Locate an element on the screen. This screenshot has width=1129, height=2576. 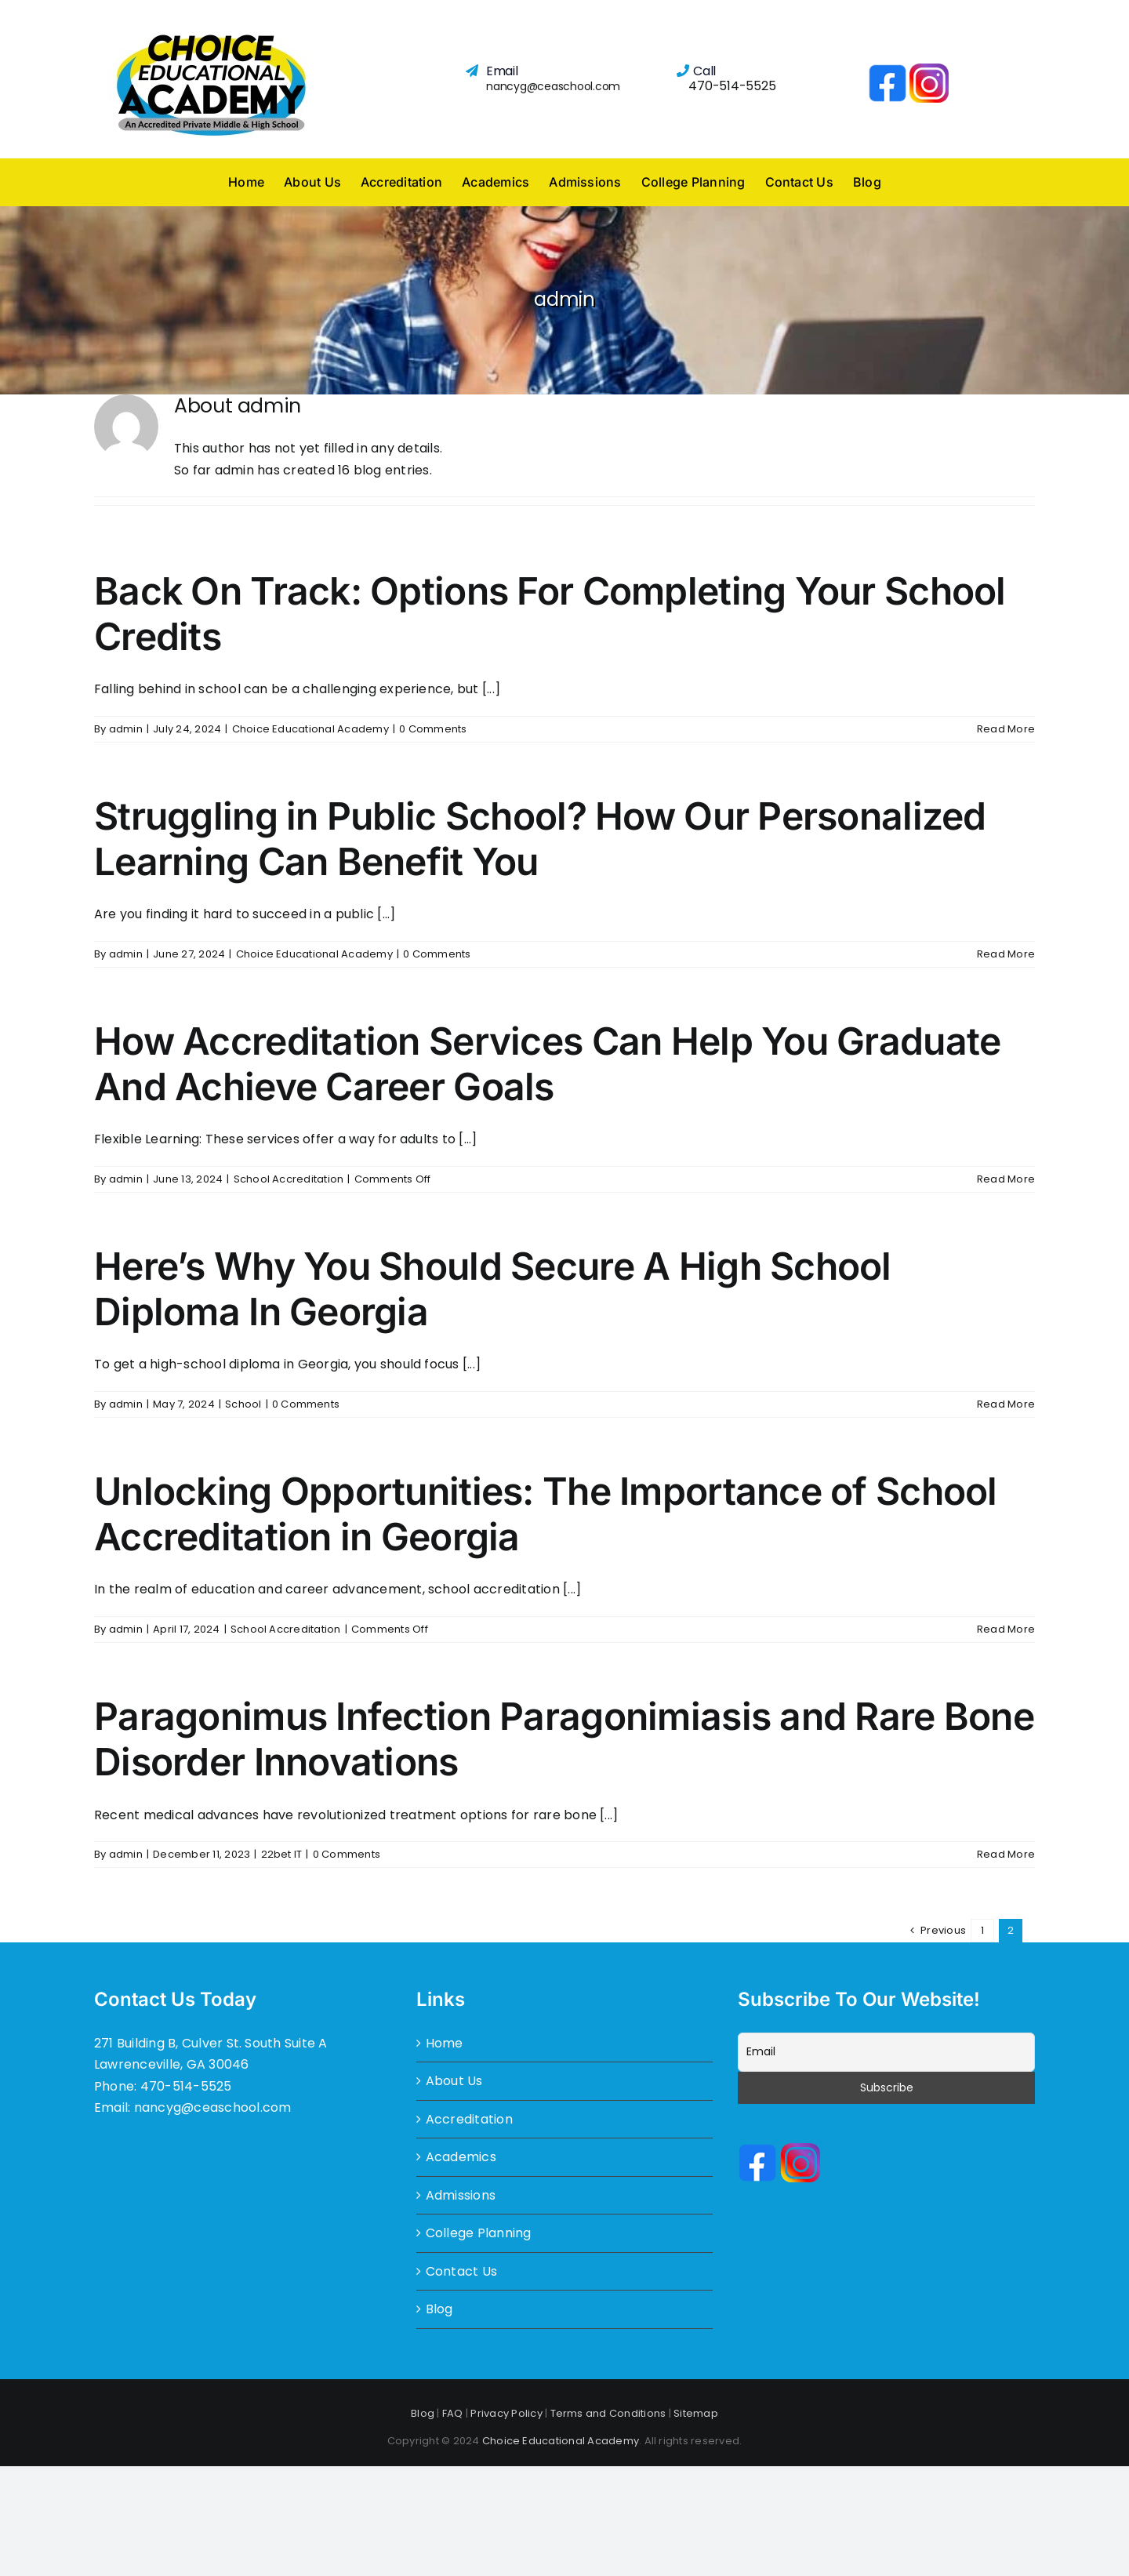
22bet IT is located at coordinates (282, 1854).